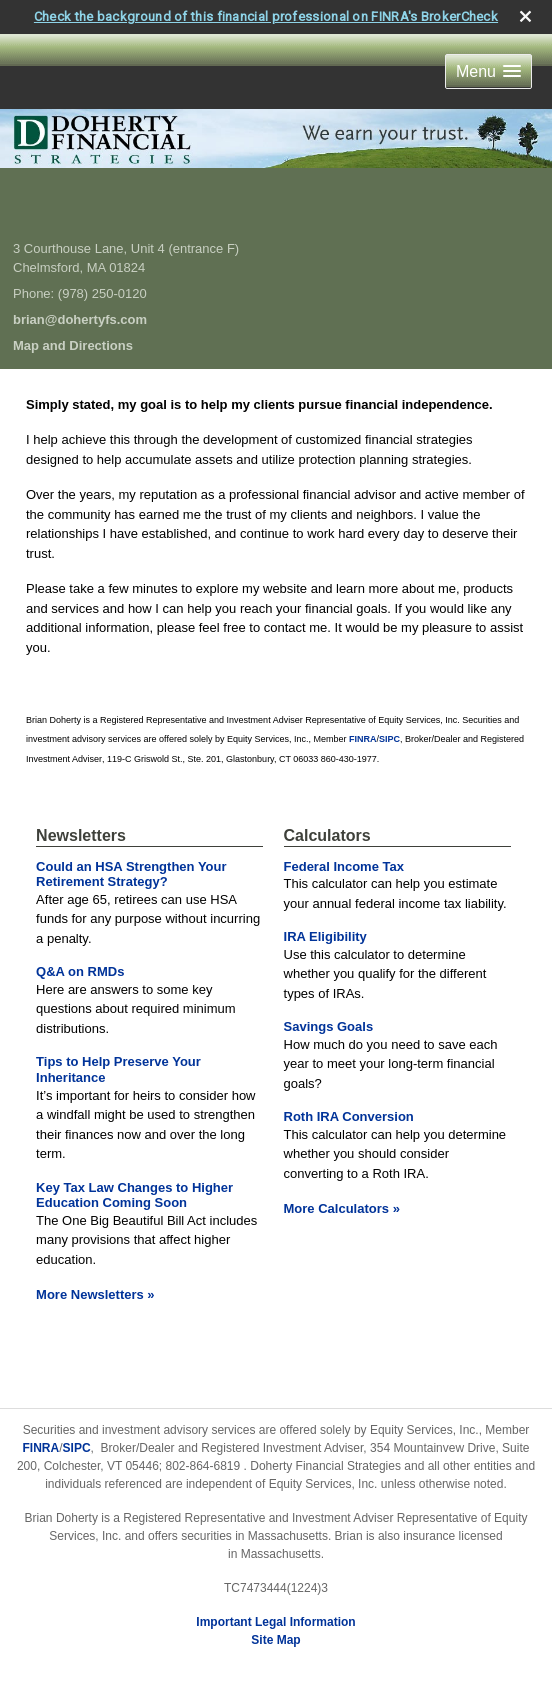  I want to click on brian@dohertyfs.com, so click(80, 319).